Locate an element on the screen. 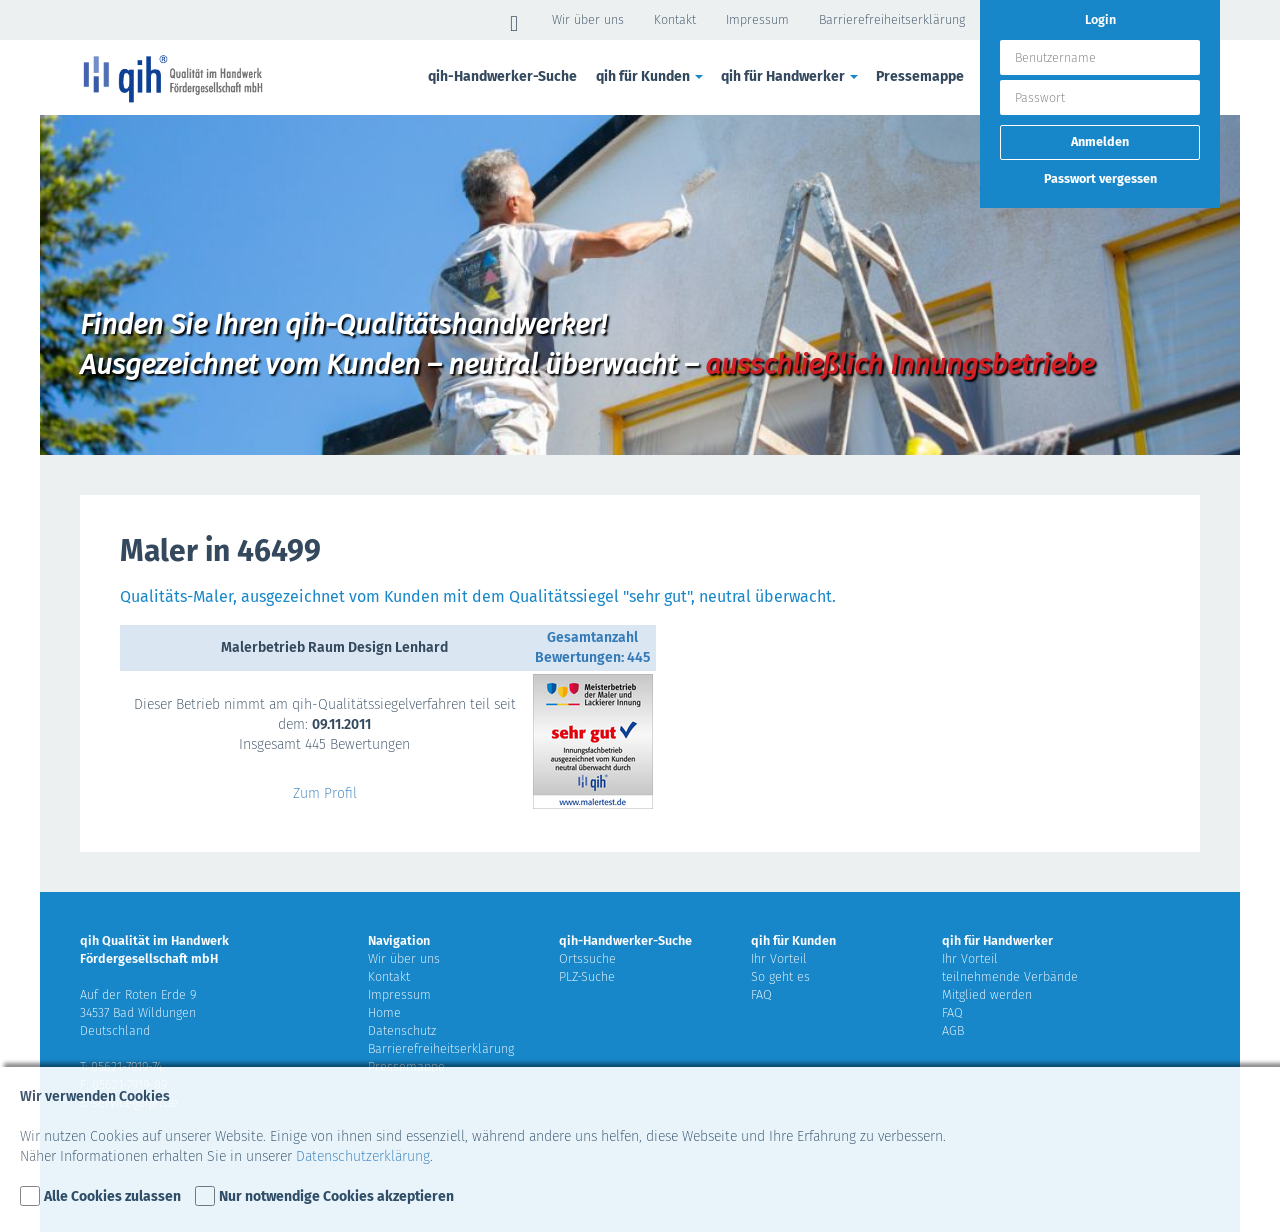 Image resolution: width=1280 pixels, height=1232 pixels. So geht es is located at coordinates (780, 976).